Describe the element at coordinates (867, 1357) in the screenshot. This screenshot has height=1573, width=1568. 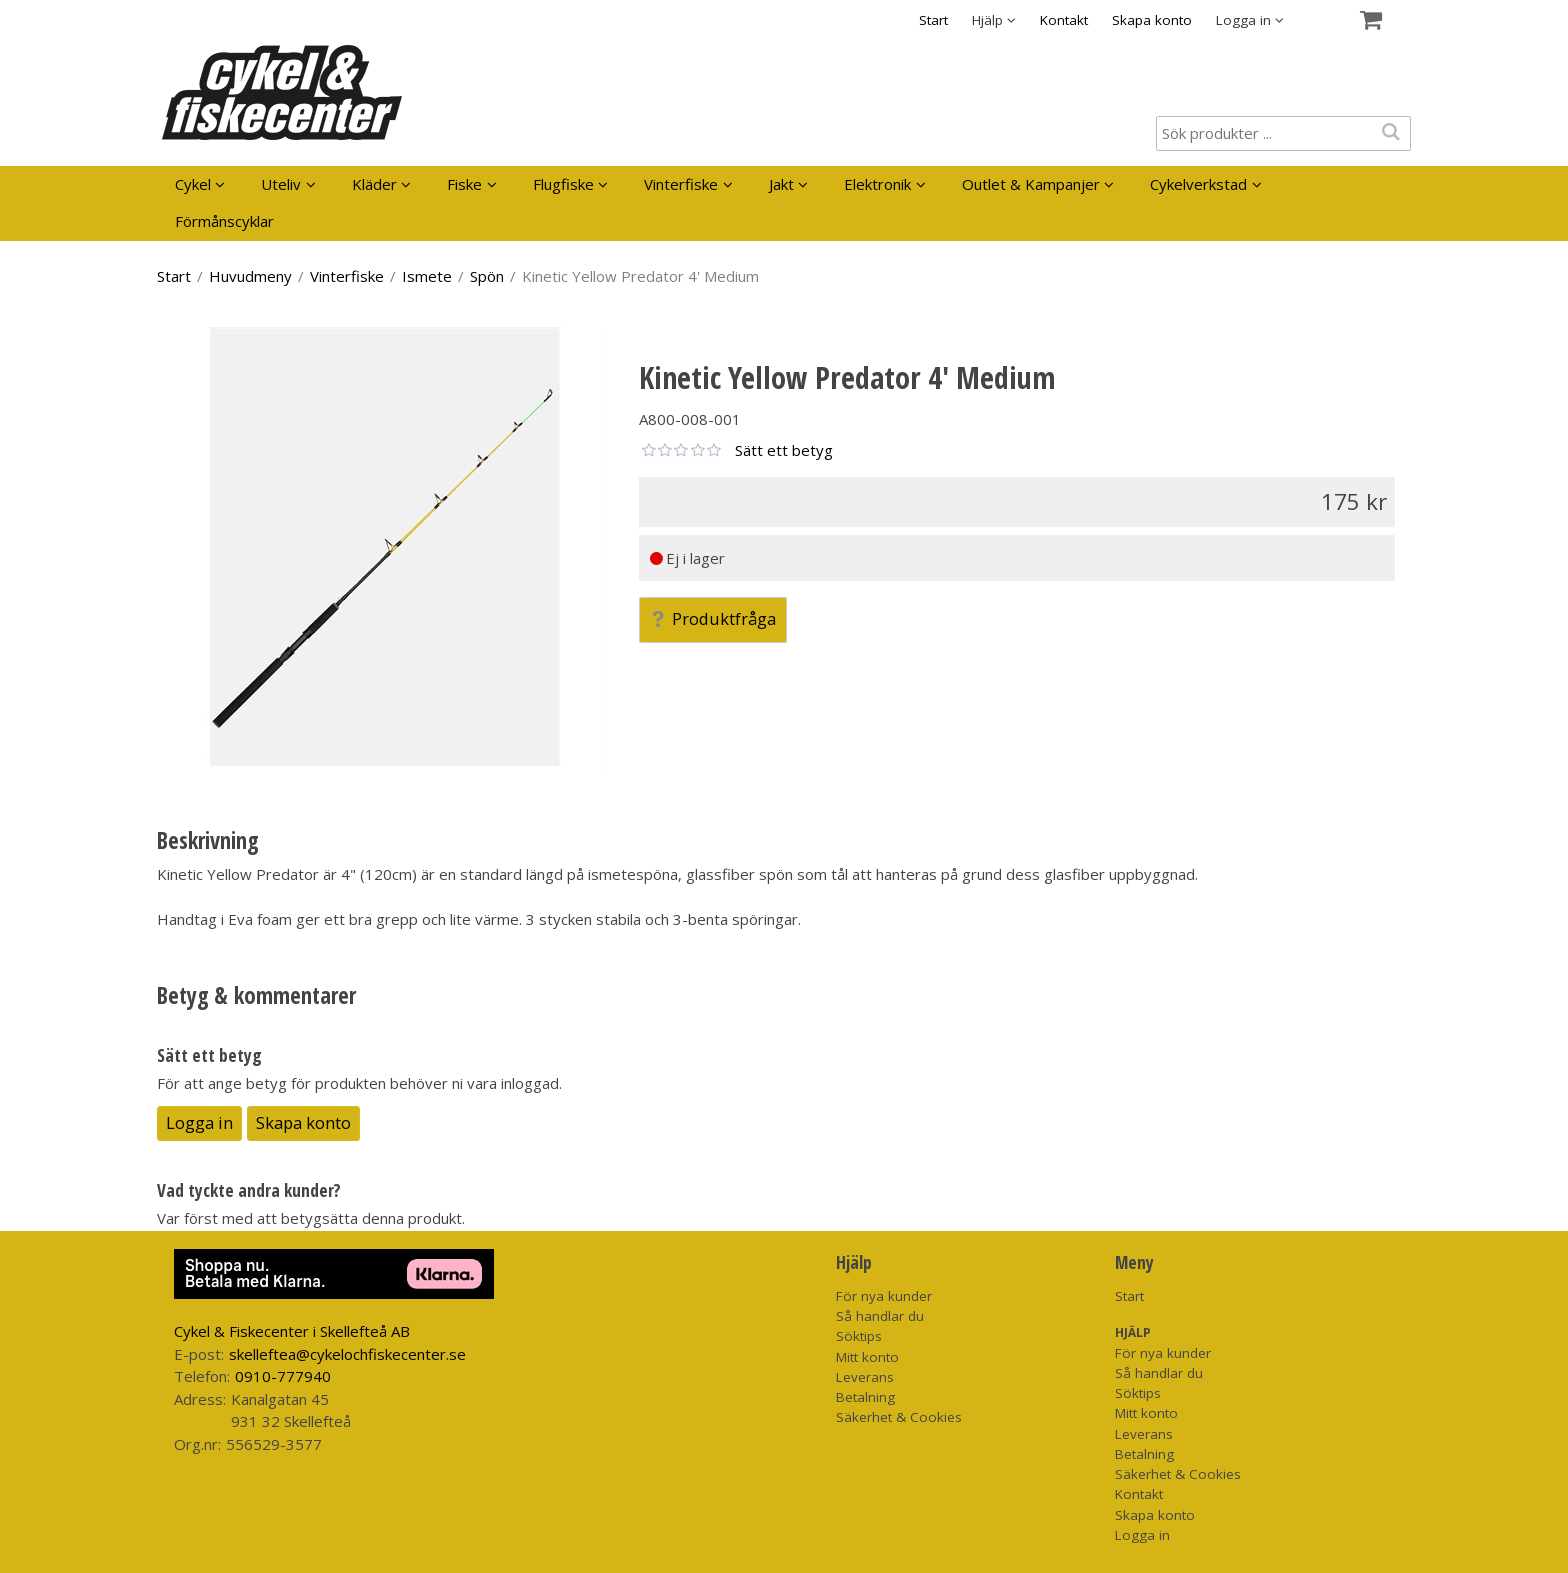
I see `Mitt konto` at that location.